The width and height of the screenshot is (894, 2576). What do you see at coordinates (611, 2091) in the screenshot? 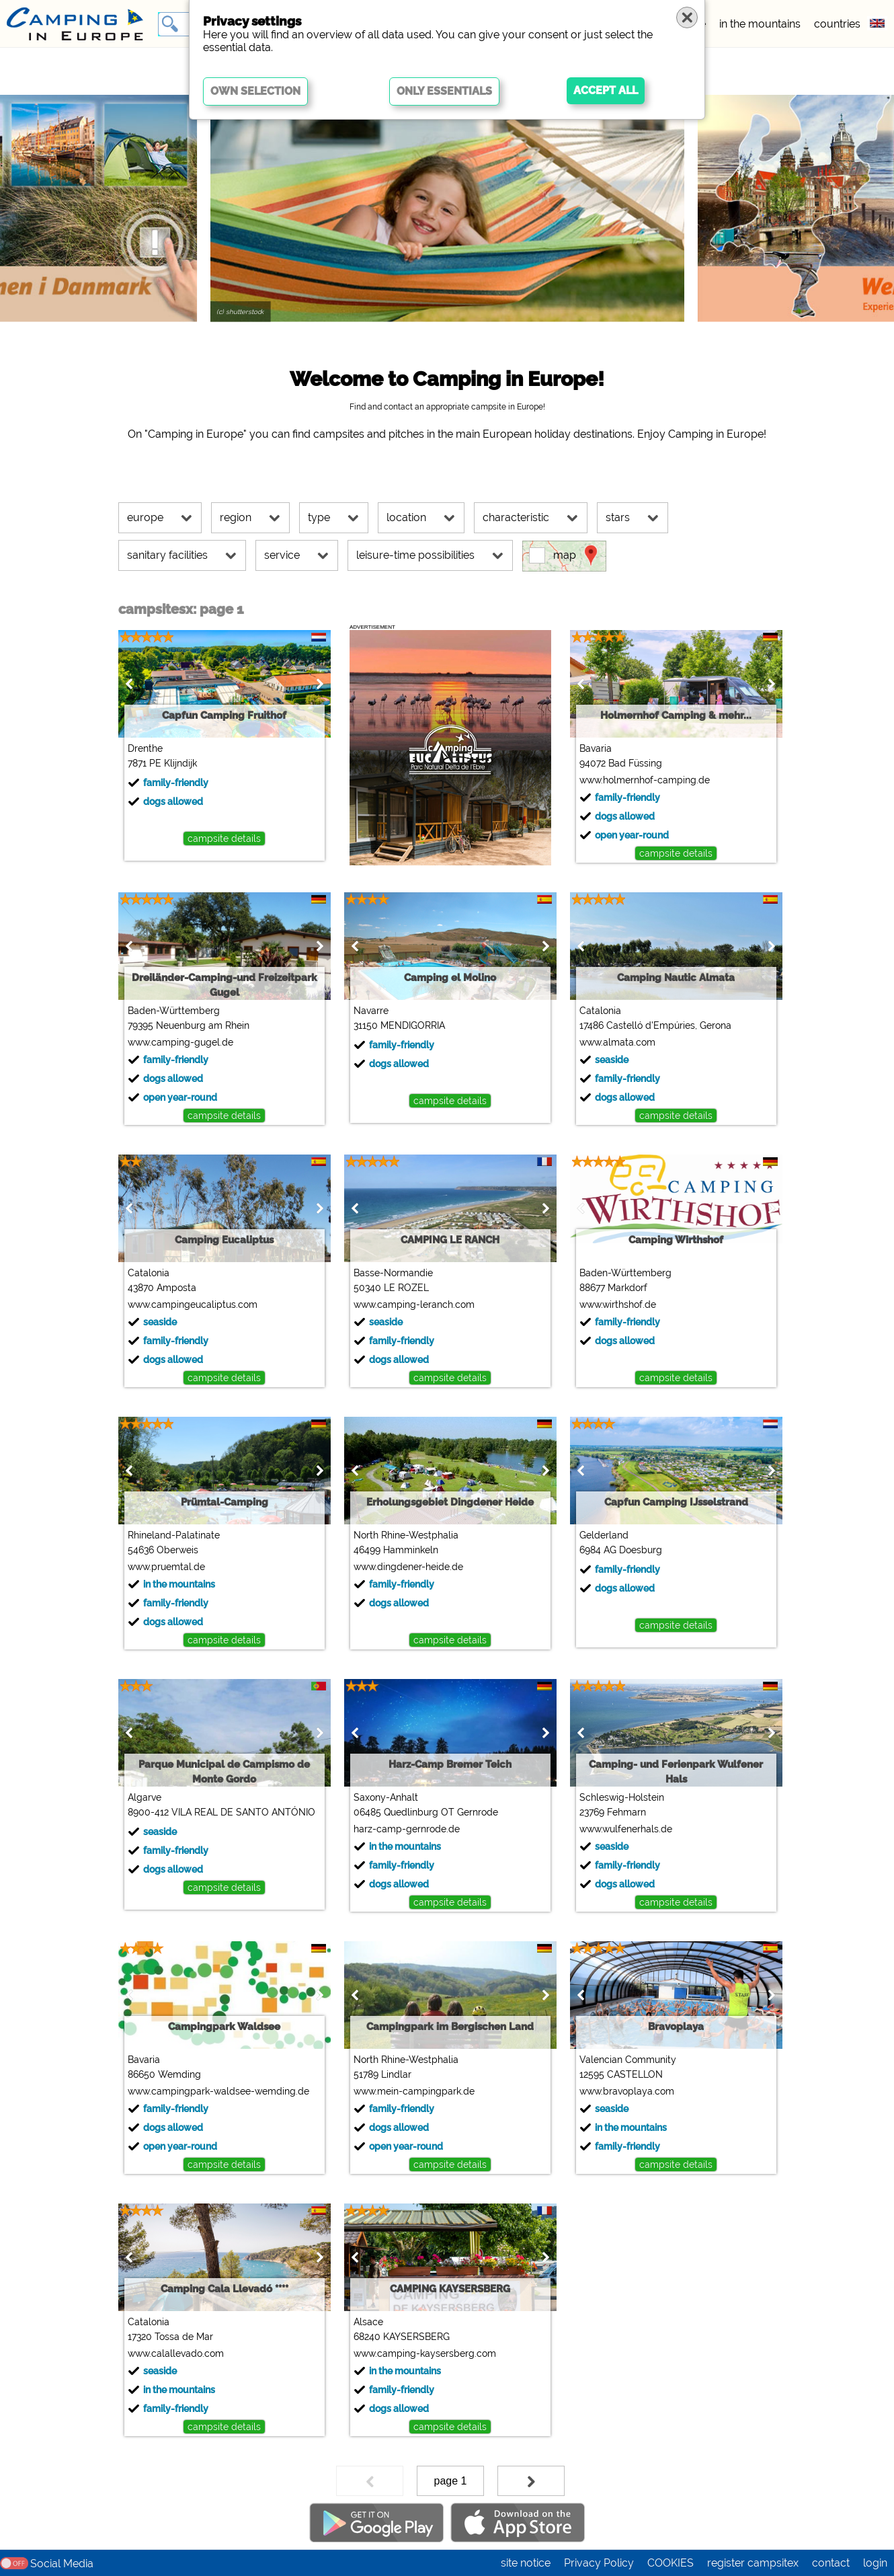
I see `www.bravoplaya.com` at bounding box center [611, 2091].